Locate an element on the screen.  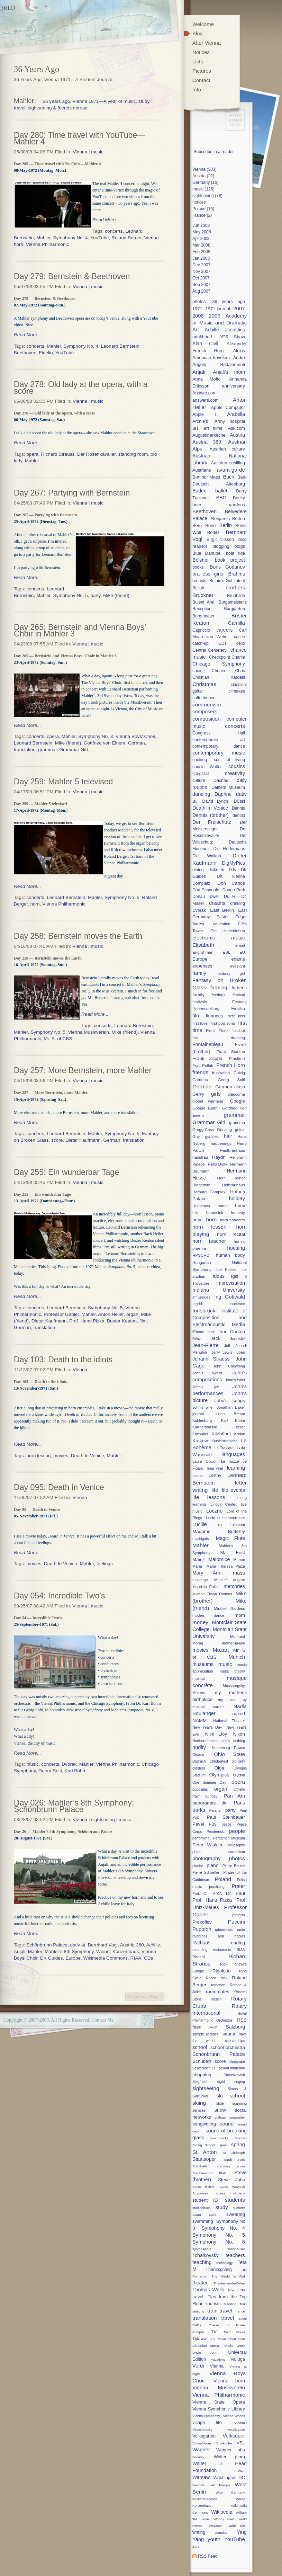
Andre is located at coordinates (239, 357).